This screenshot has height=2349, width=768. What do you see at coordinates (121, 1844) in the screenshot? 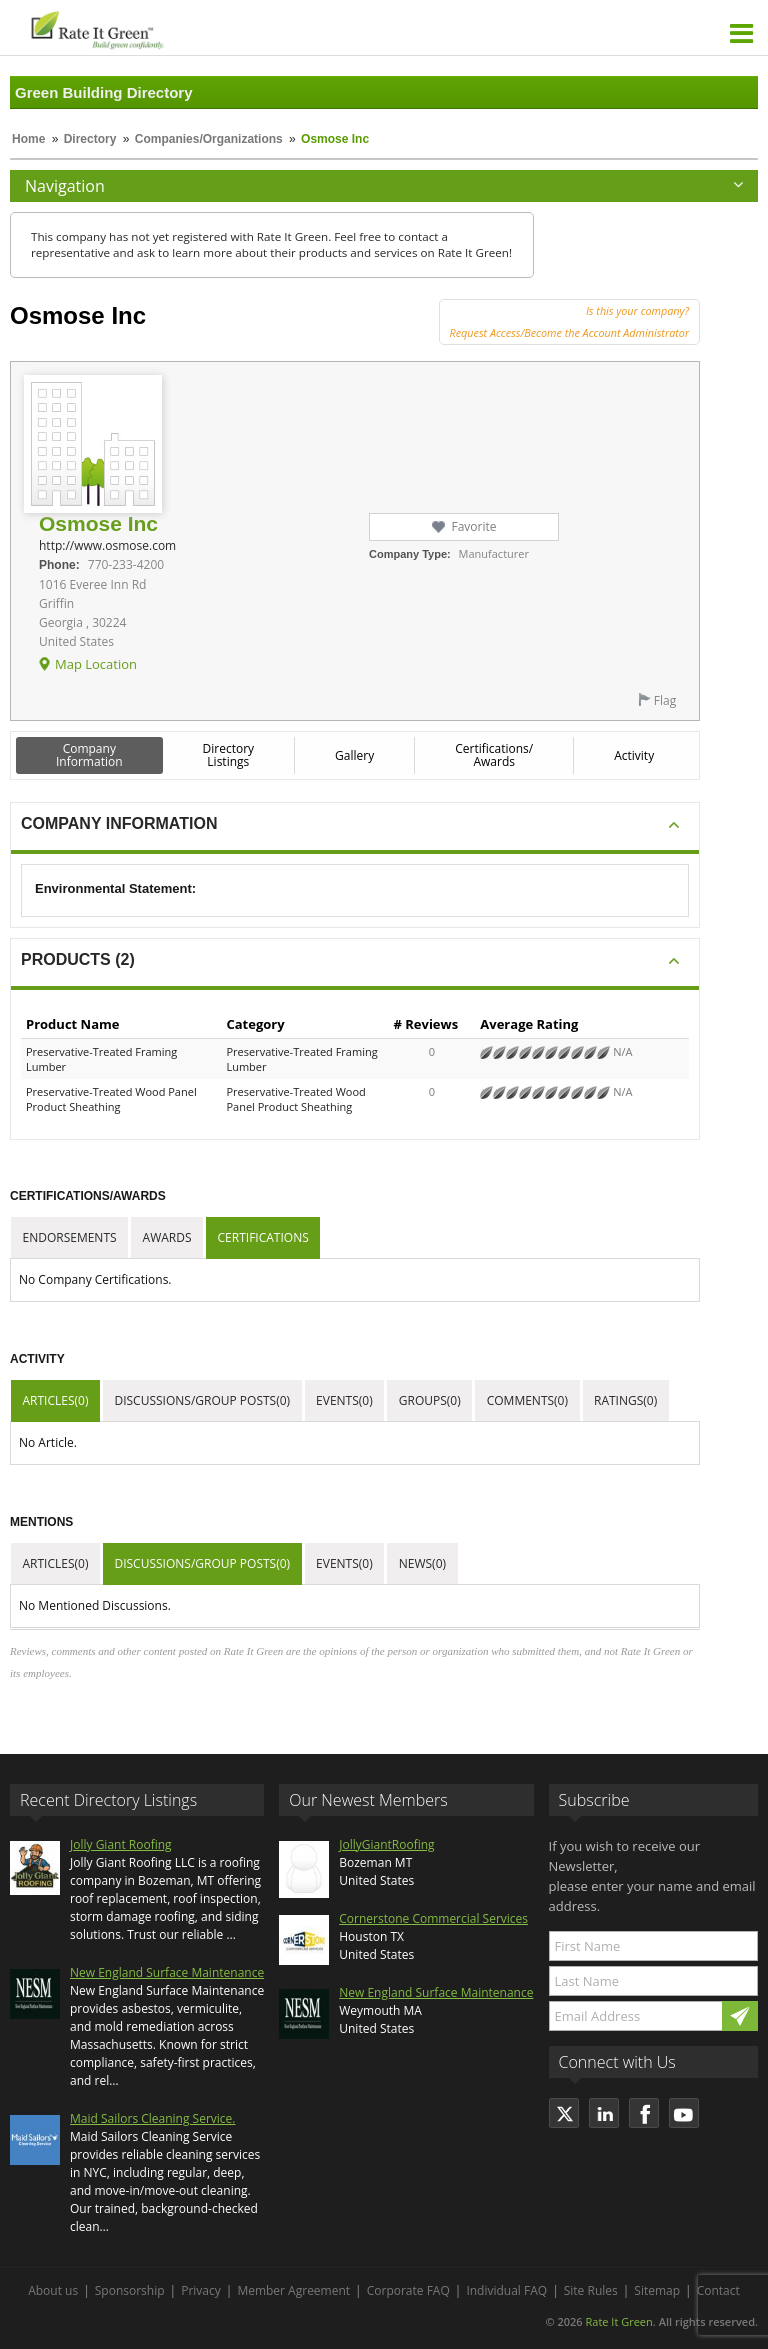
I see `Jolly Giant Roofing` at bounding box center [121, 1844].